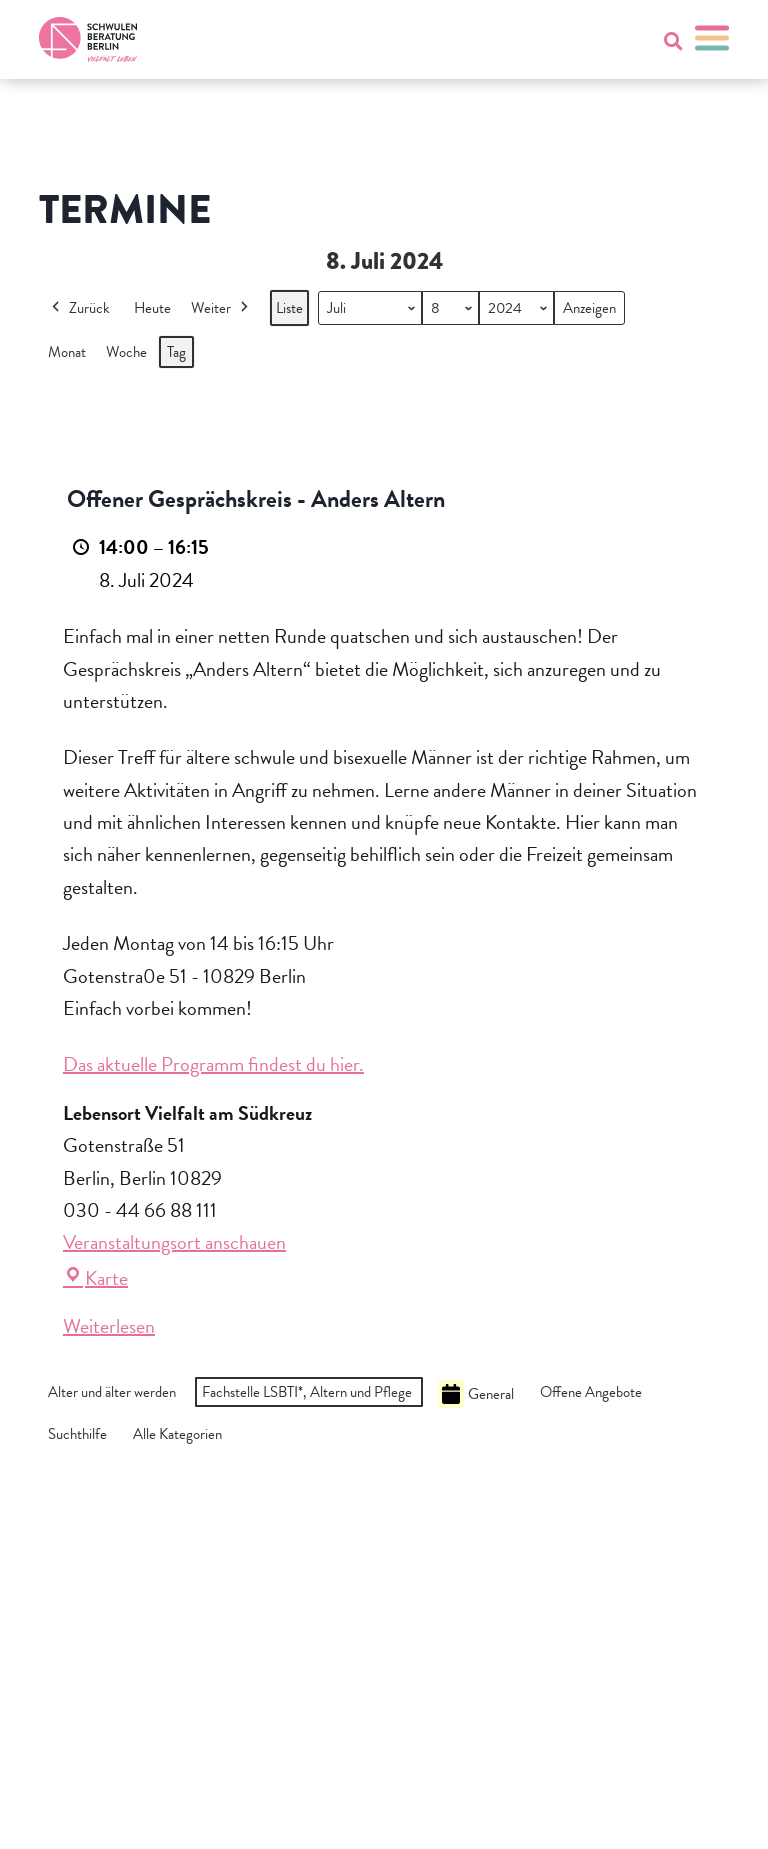 The width and height of the screenshot is (768, 1849). What do you see at coordinates (176, 352) in the screenshot?
I see `Tag` at bounding box center [176, 352].